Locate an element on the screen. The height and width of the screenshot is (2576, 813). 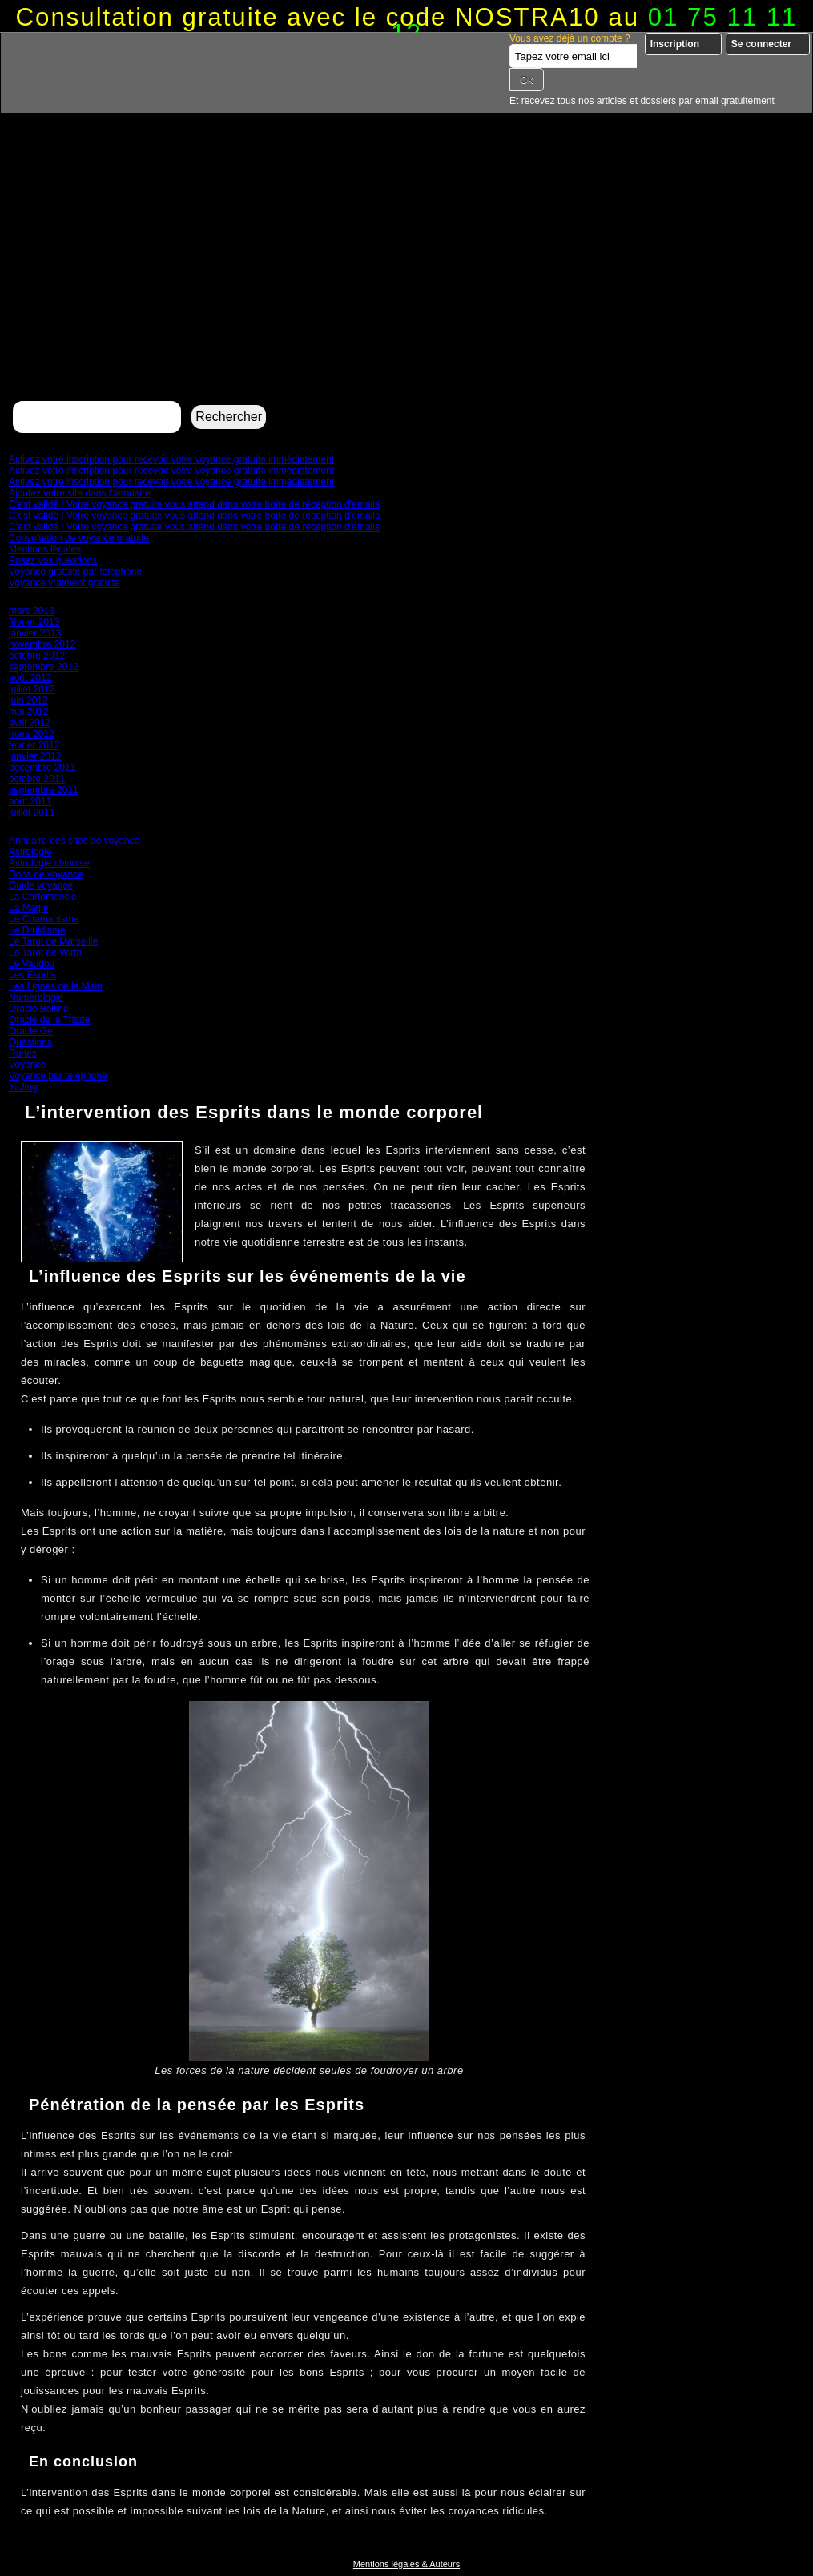
août 2012 is located at coordinates (30, 678).